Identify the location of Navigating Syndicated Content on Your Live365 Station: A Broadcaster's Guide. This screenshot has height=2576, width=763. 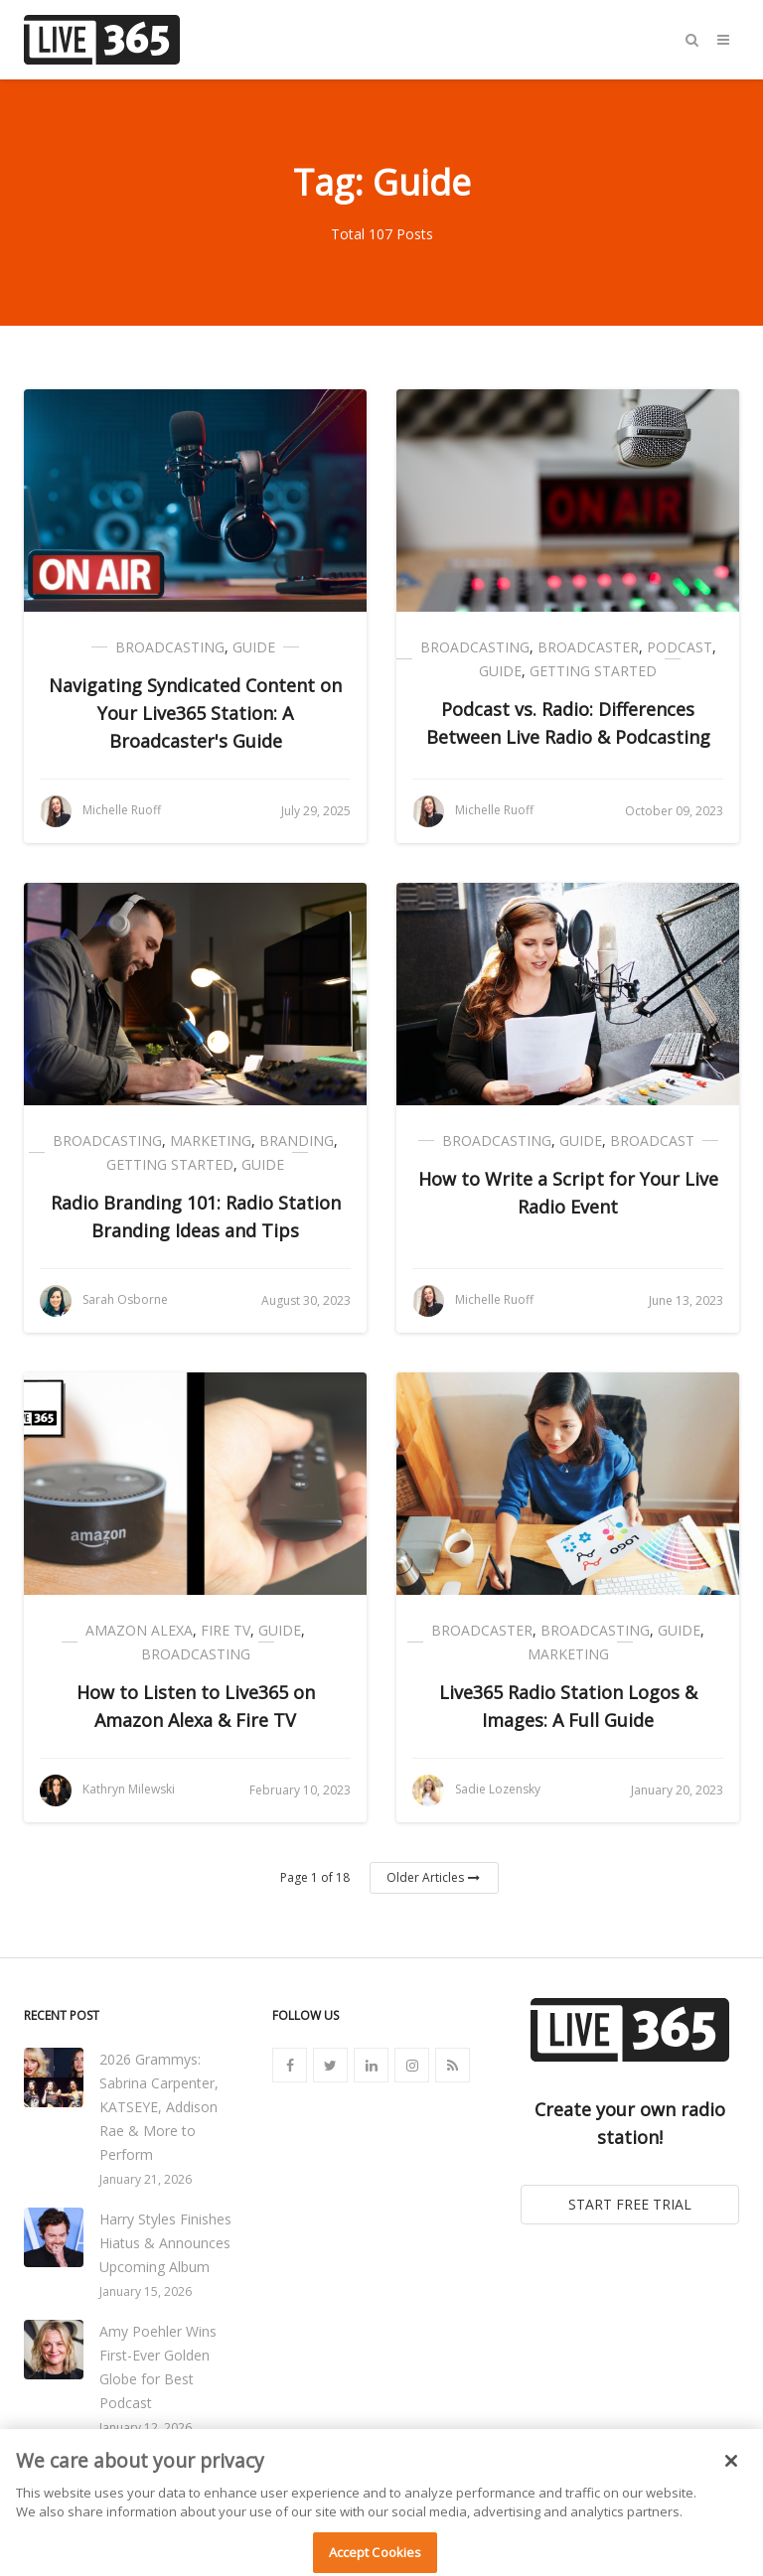
(195, 713).